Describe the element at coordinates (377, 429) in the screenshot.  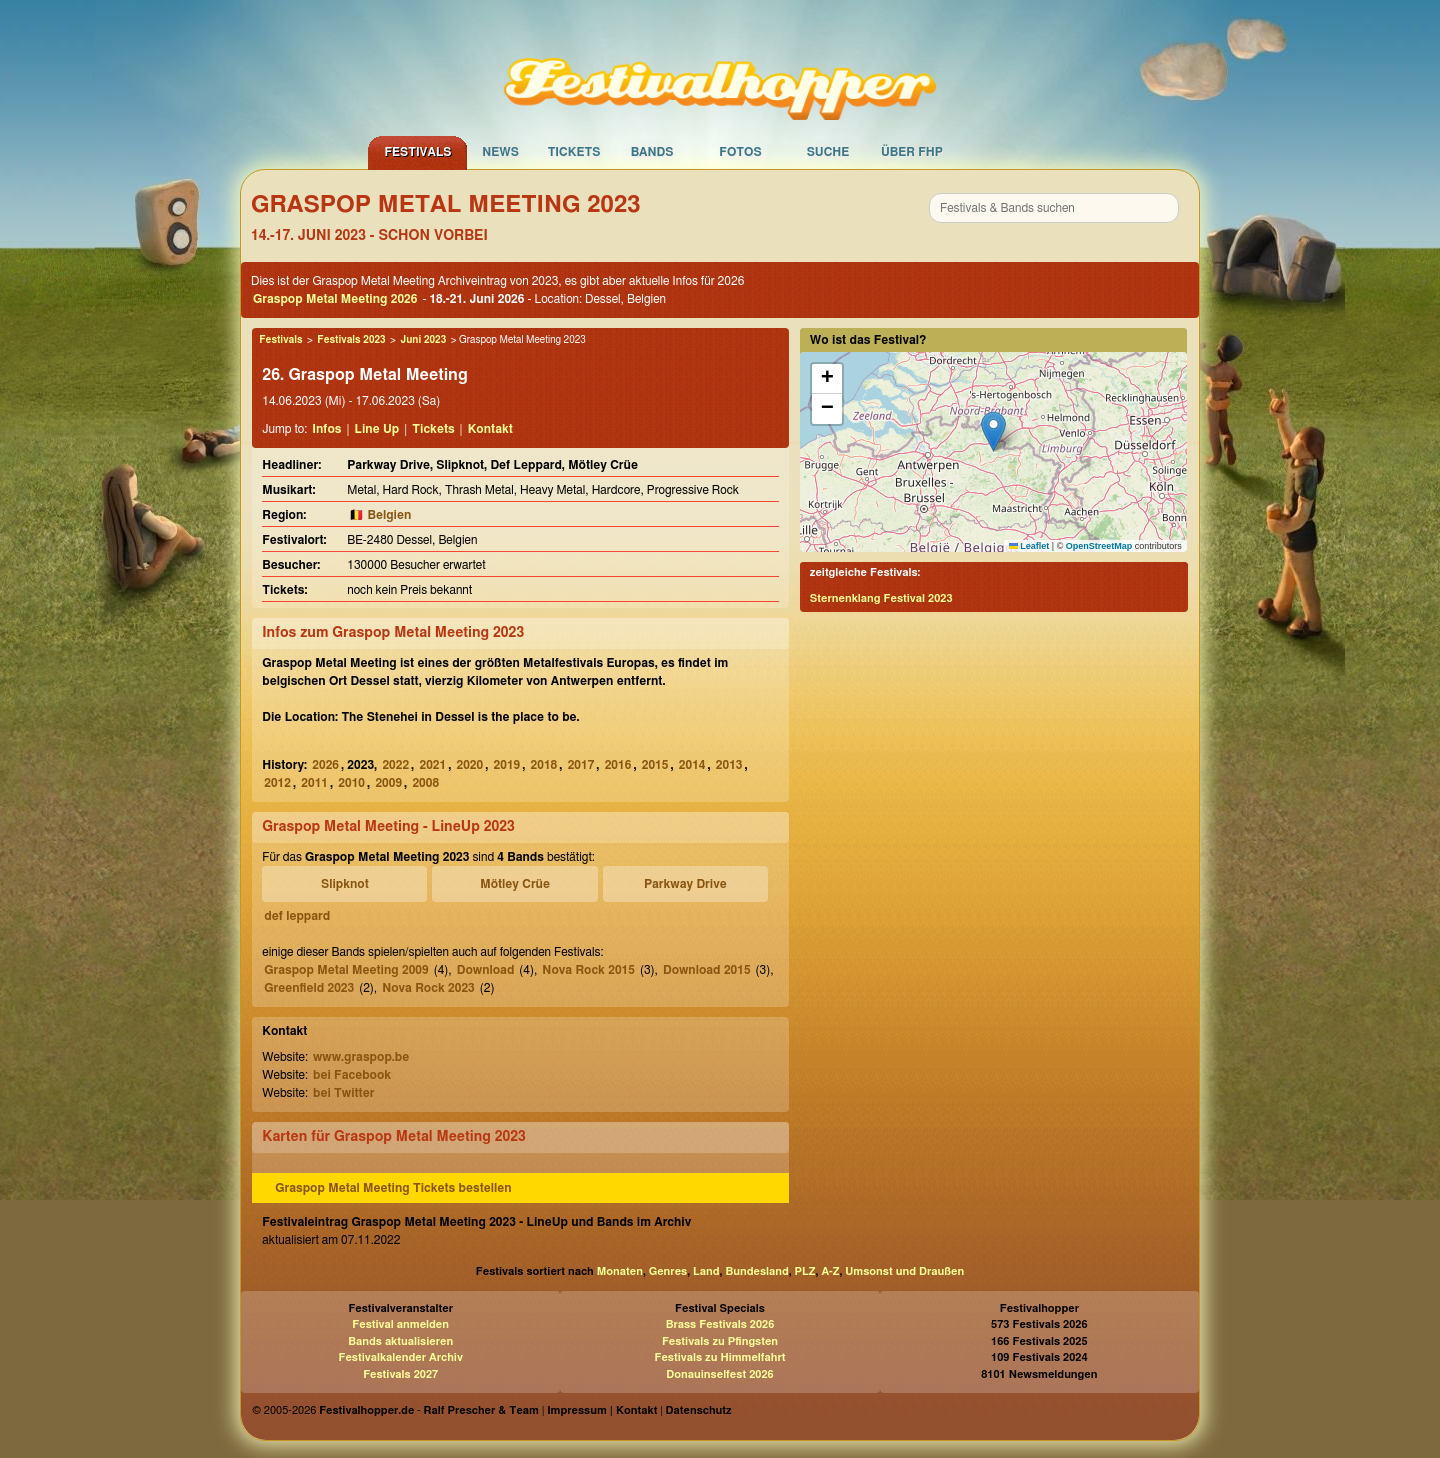
I see `Line Up` at that location.